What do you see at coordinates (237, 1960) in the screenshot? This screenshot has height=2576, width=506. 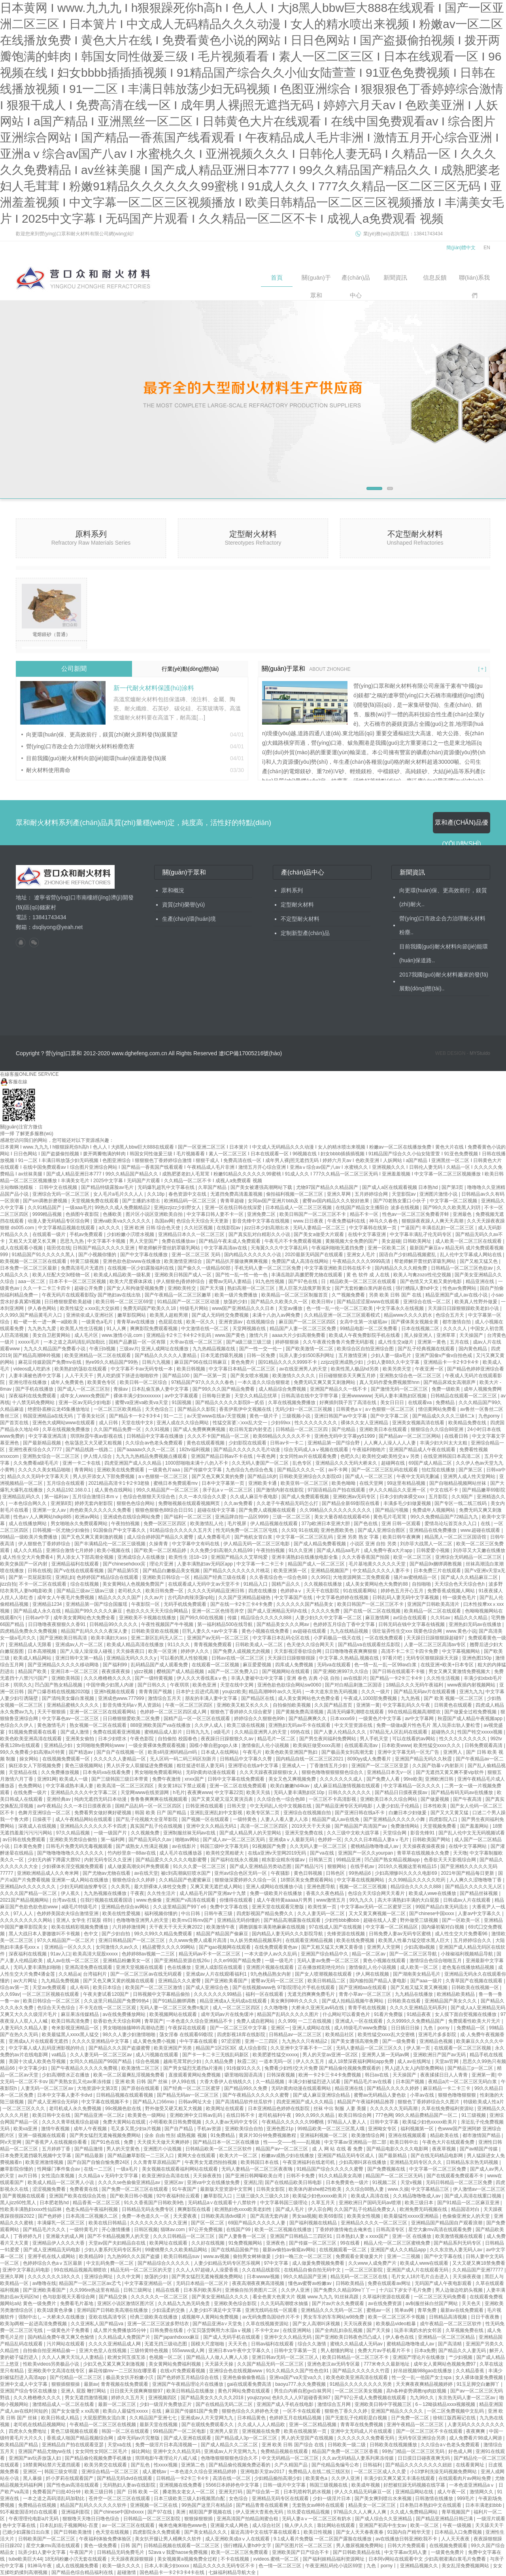 I see `久久er99国产精品免费` at bounding box center [237, 1960].